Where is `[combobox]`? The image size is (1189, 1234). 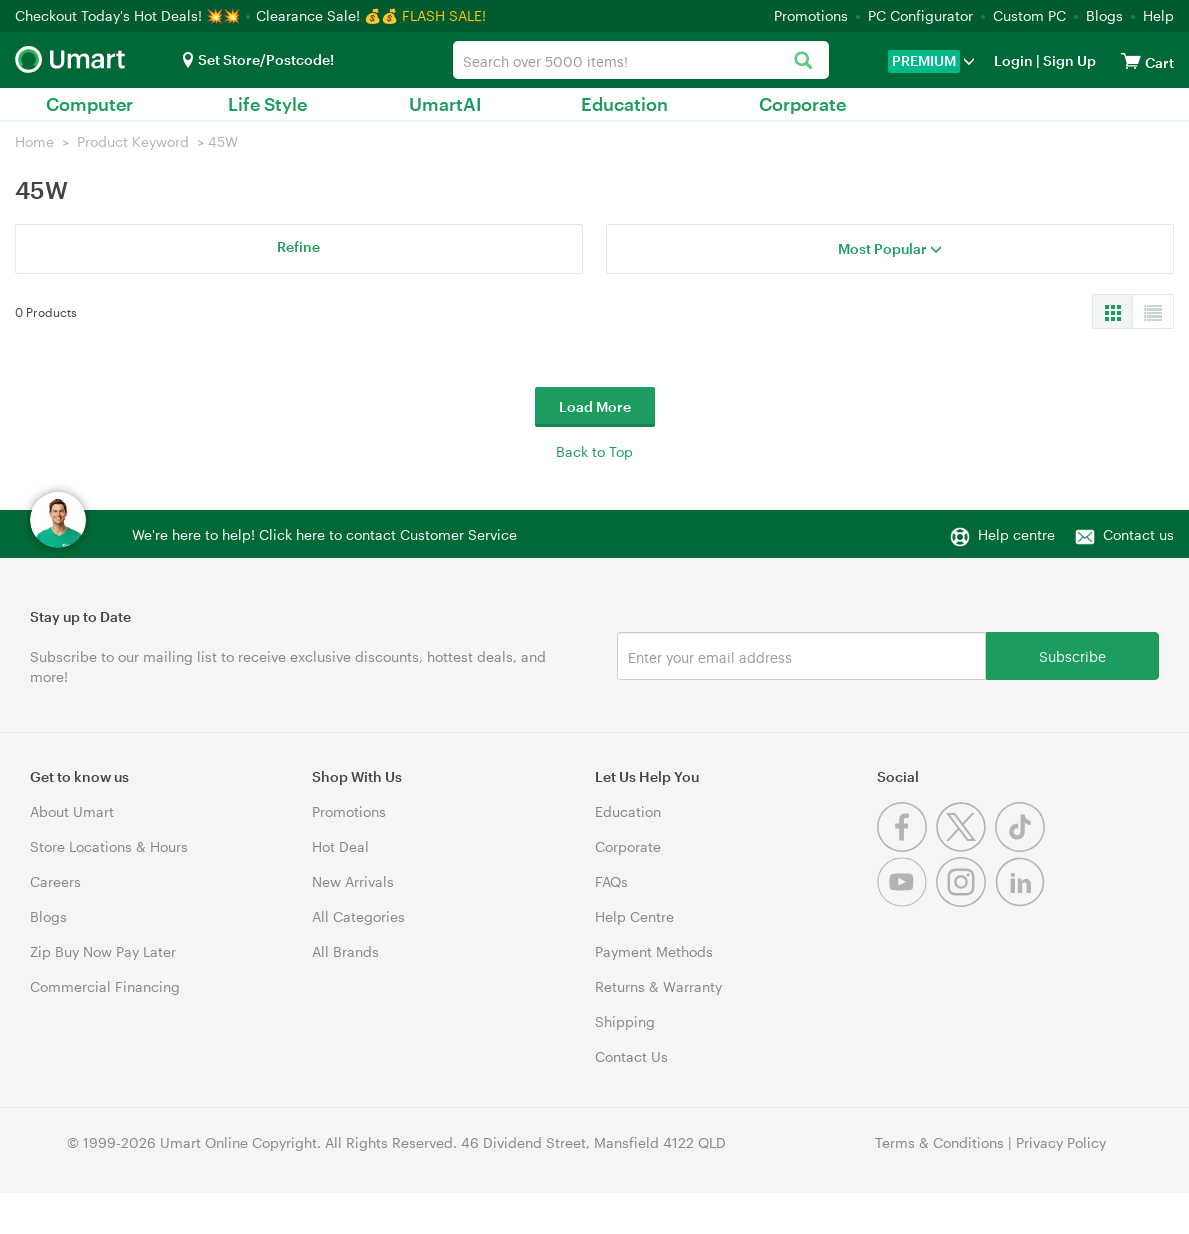
[combobox] is located at coordinates (640, 60).